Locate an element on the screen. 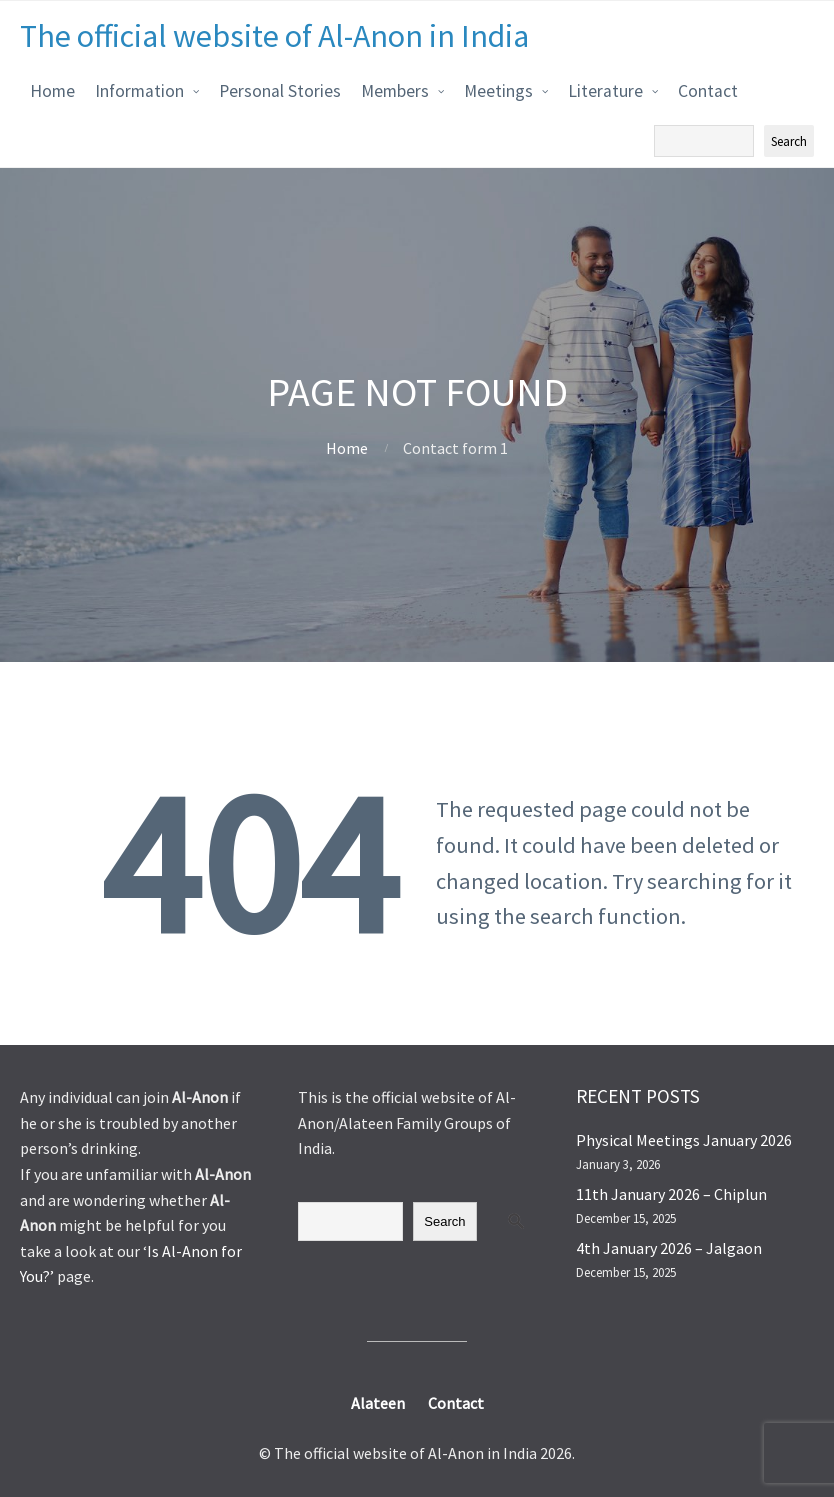 Image resolution: width=834 pixels, height=1497 pixels. 11th January 2026 – Chiplun is located at coordinates (671, 1194).